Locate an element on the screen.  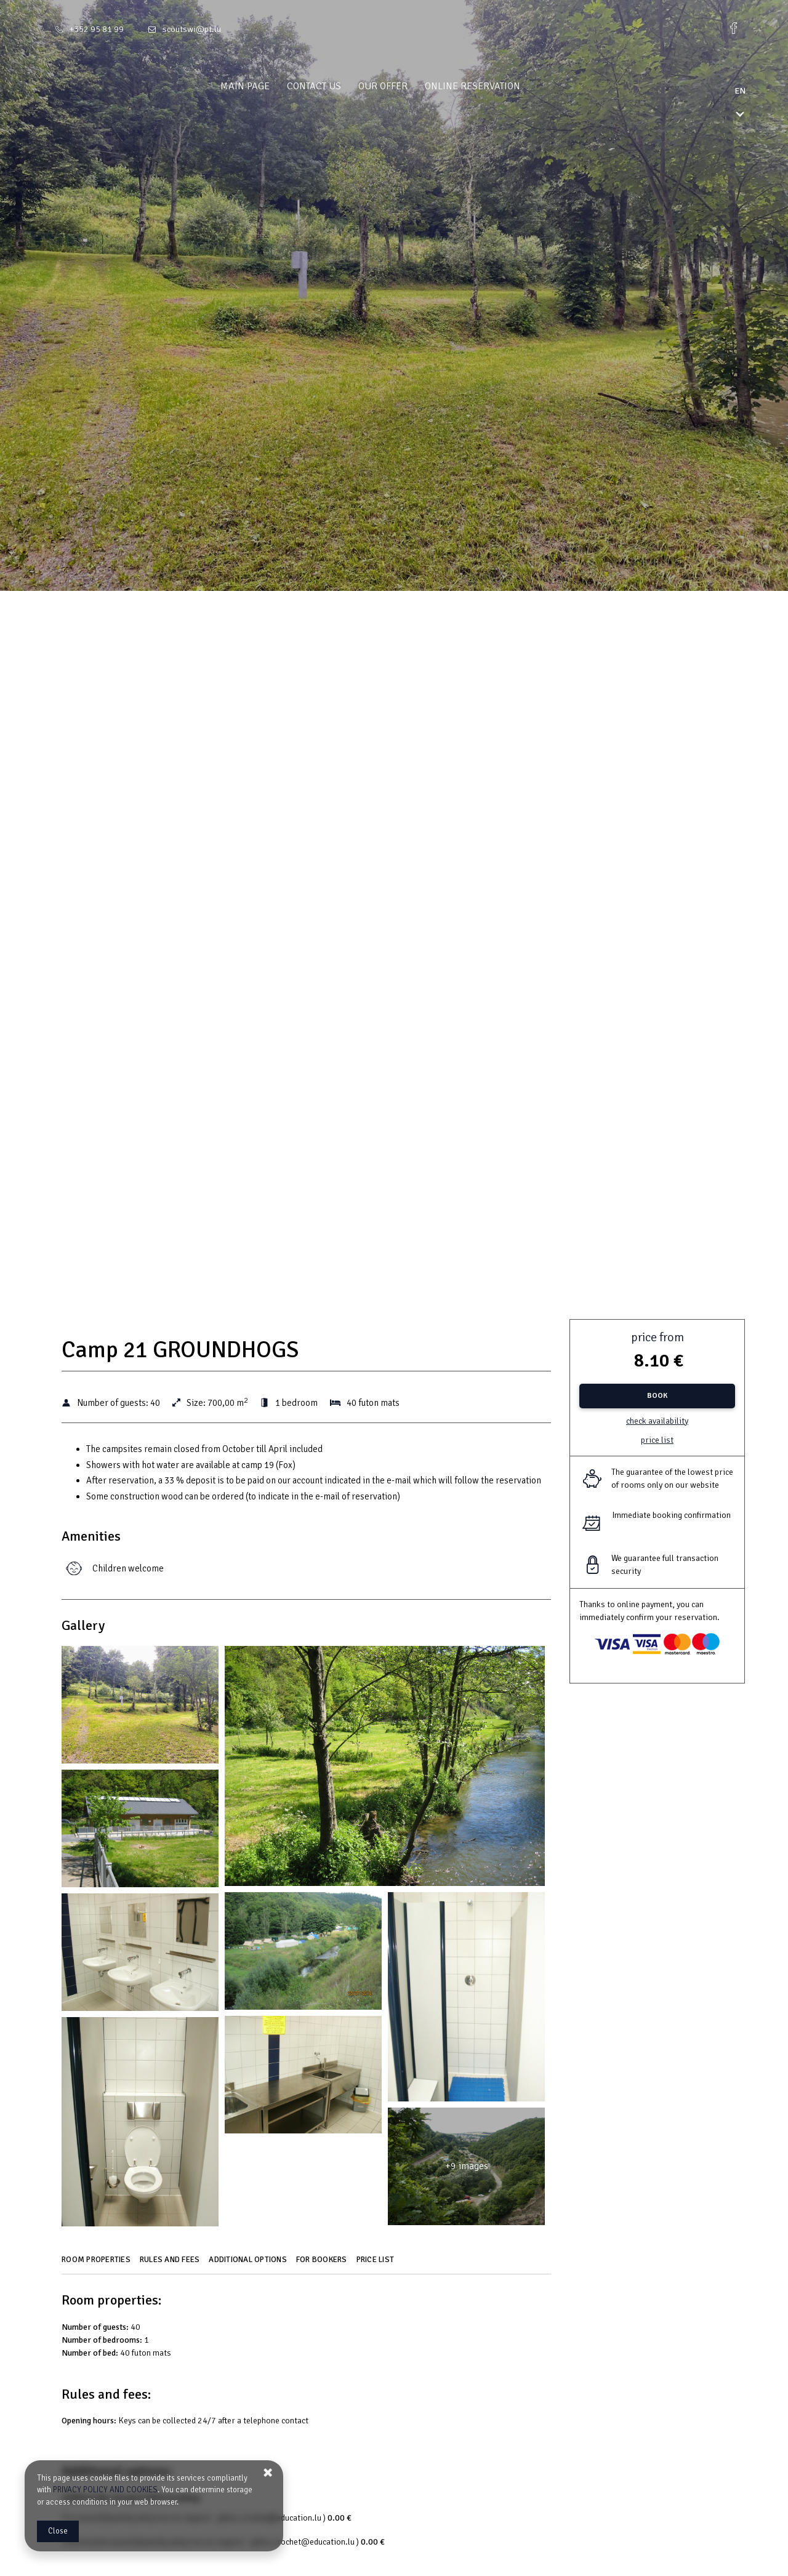
Main page is located at coordinates (269, 86).